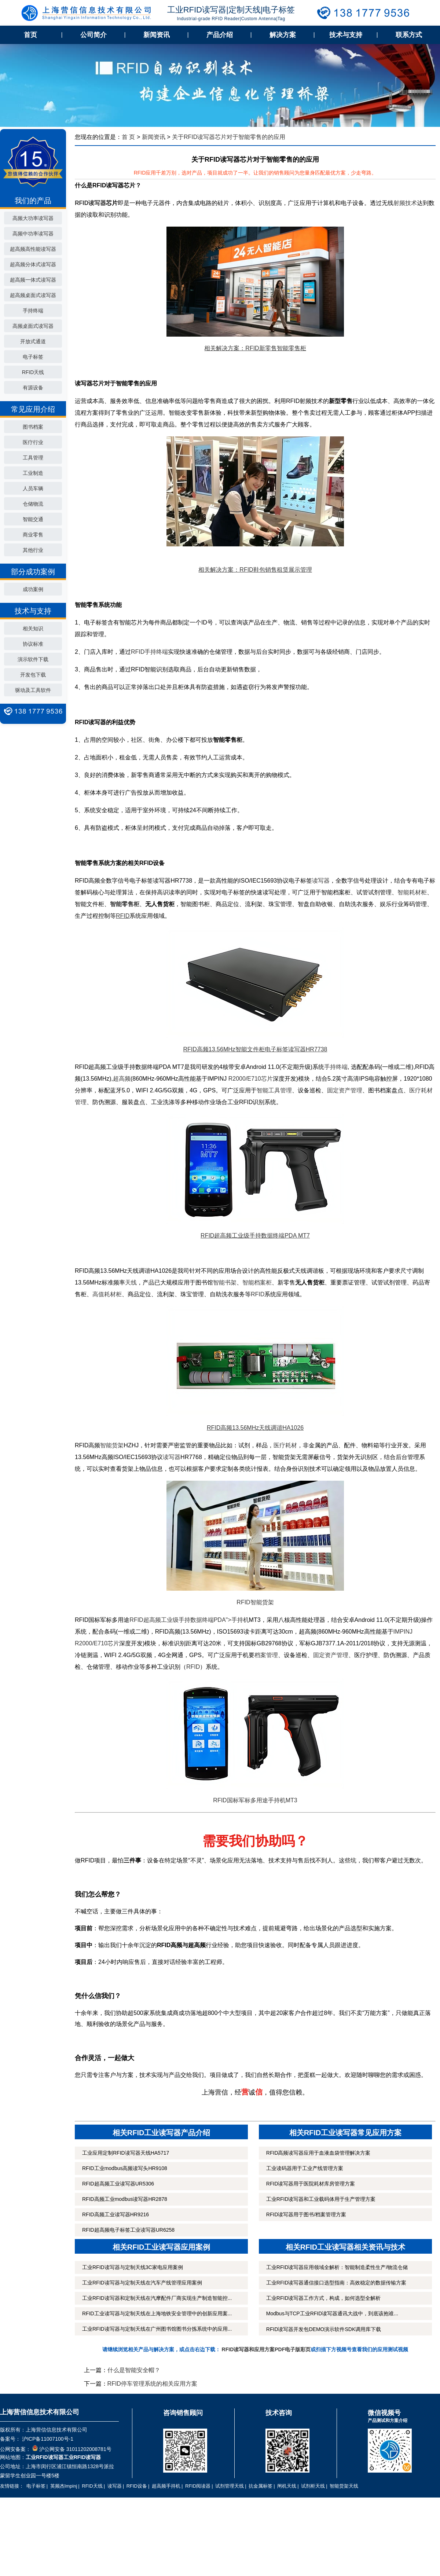 The height and width of the screenshot is (2576, 440). What do you see at coordinates (337, 2267) in the screenshot?
I see `工业RFID读写器应用领域全解析：智能制造柔性生产/物流仓储` at bounding box center [337, 2267].